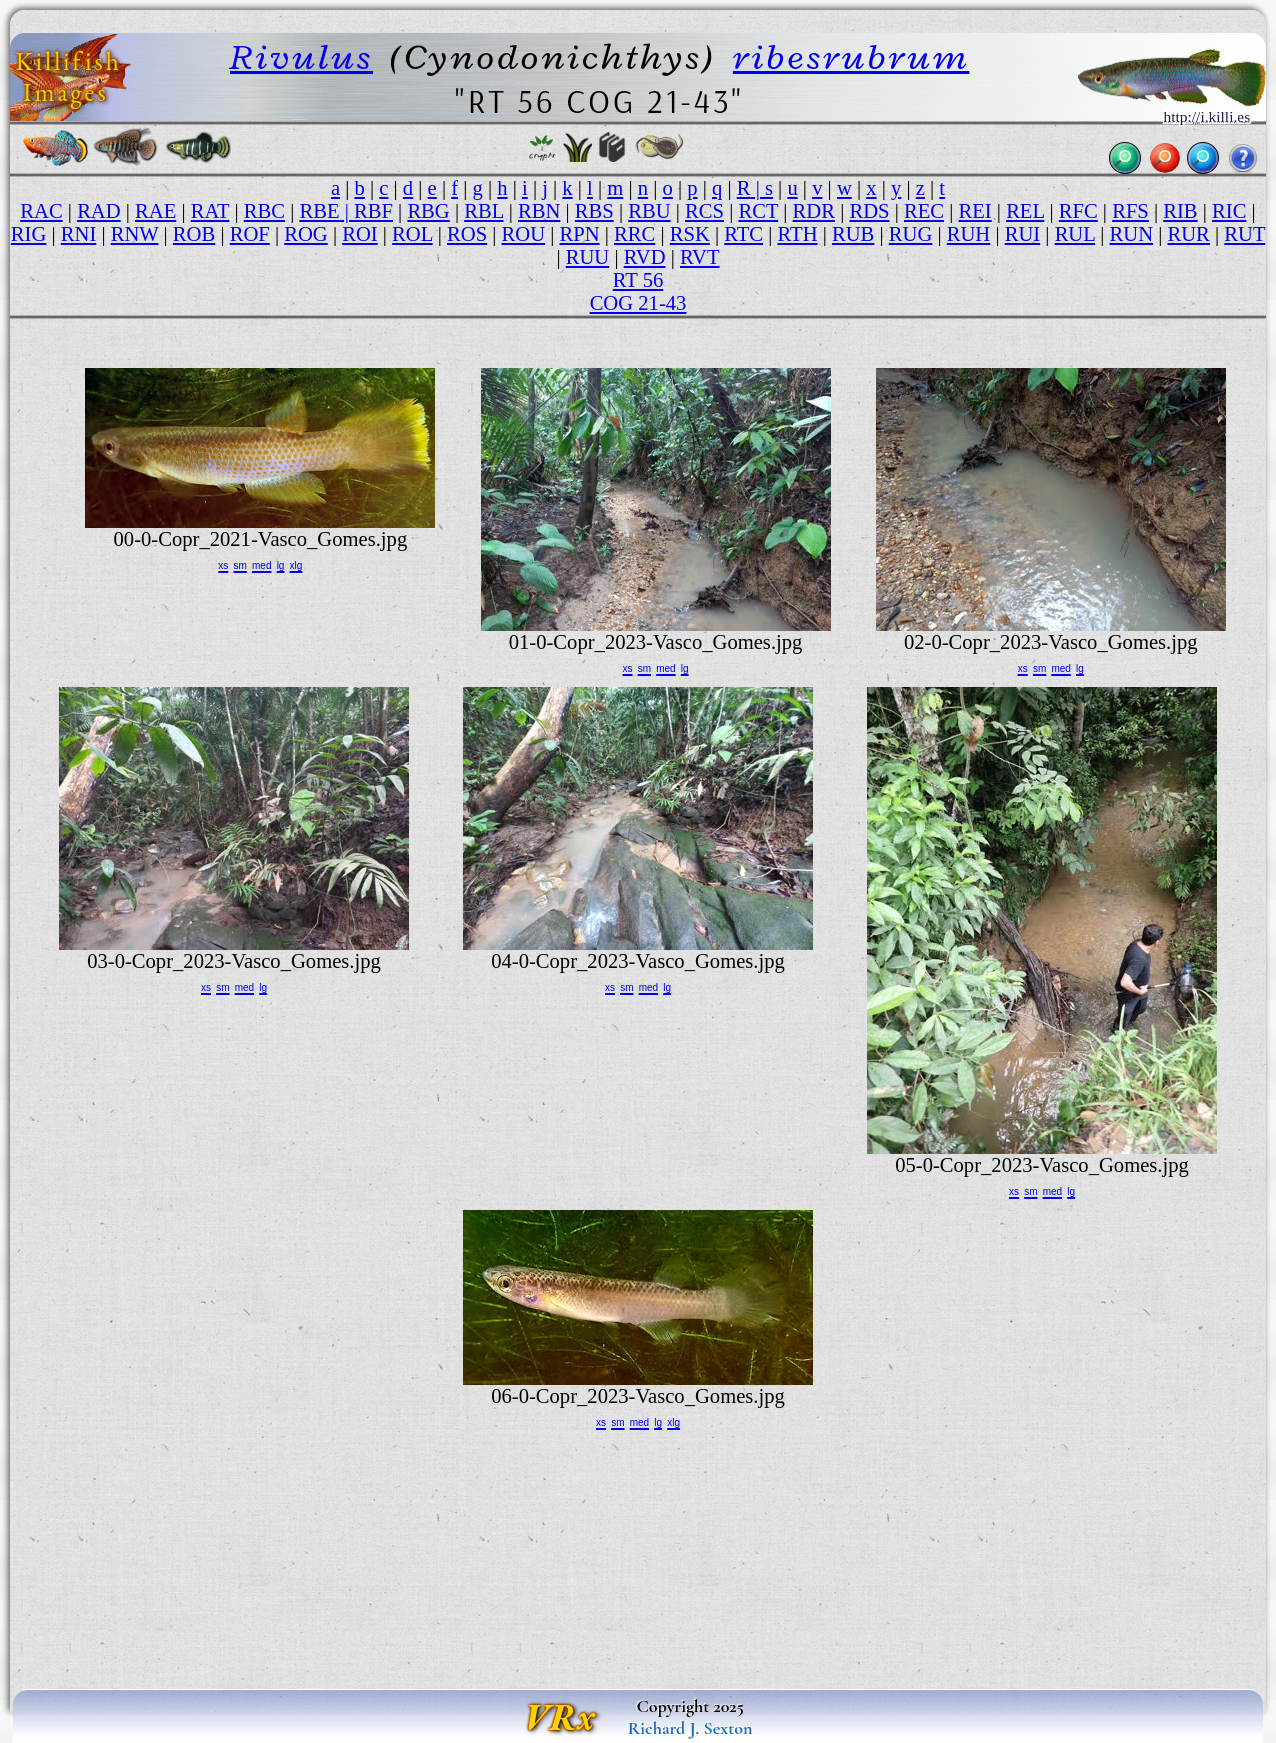 The image size is (1276, 1743). I want to click on RBS, so click(594, 211).